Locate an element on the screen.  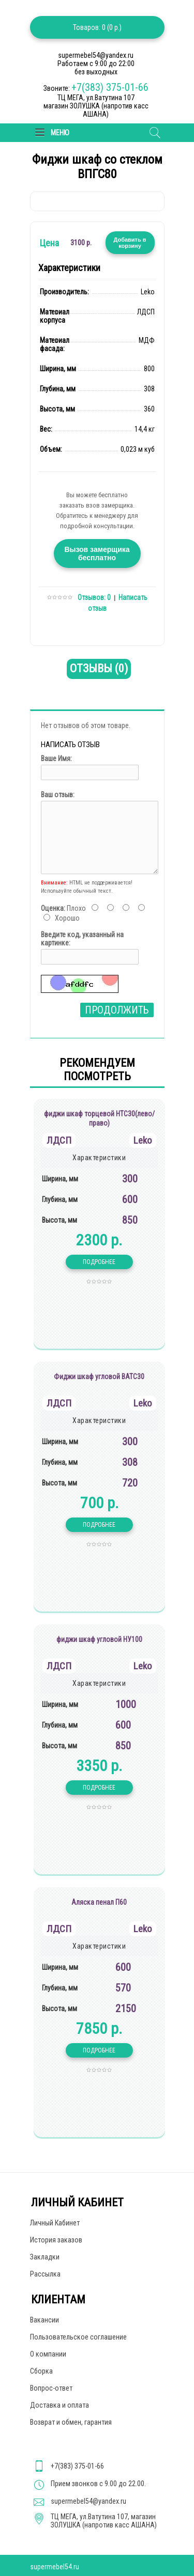
Пользовательское соглашение is located at coordinates (78, 2337).